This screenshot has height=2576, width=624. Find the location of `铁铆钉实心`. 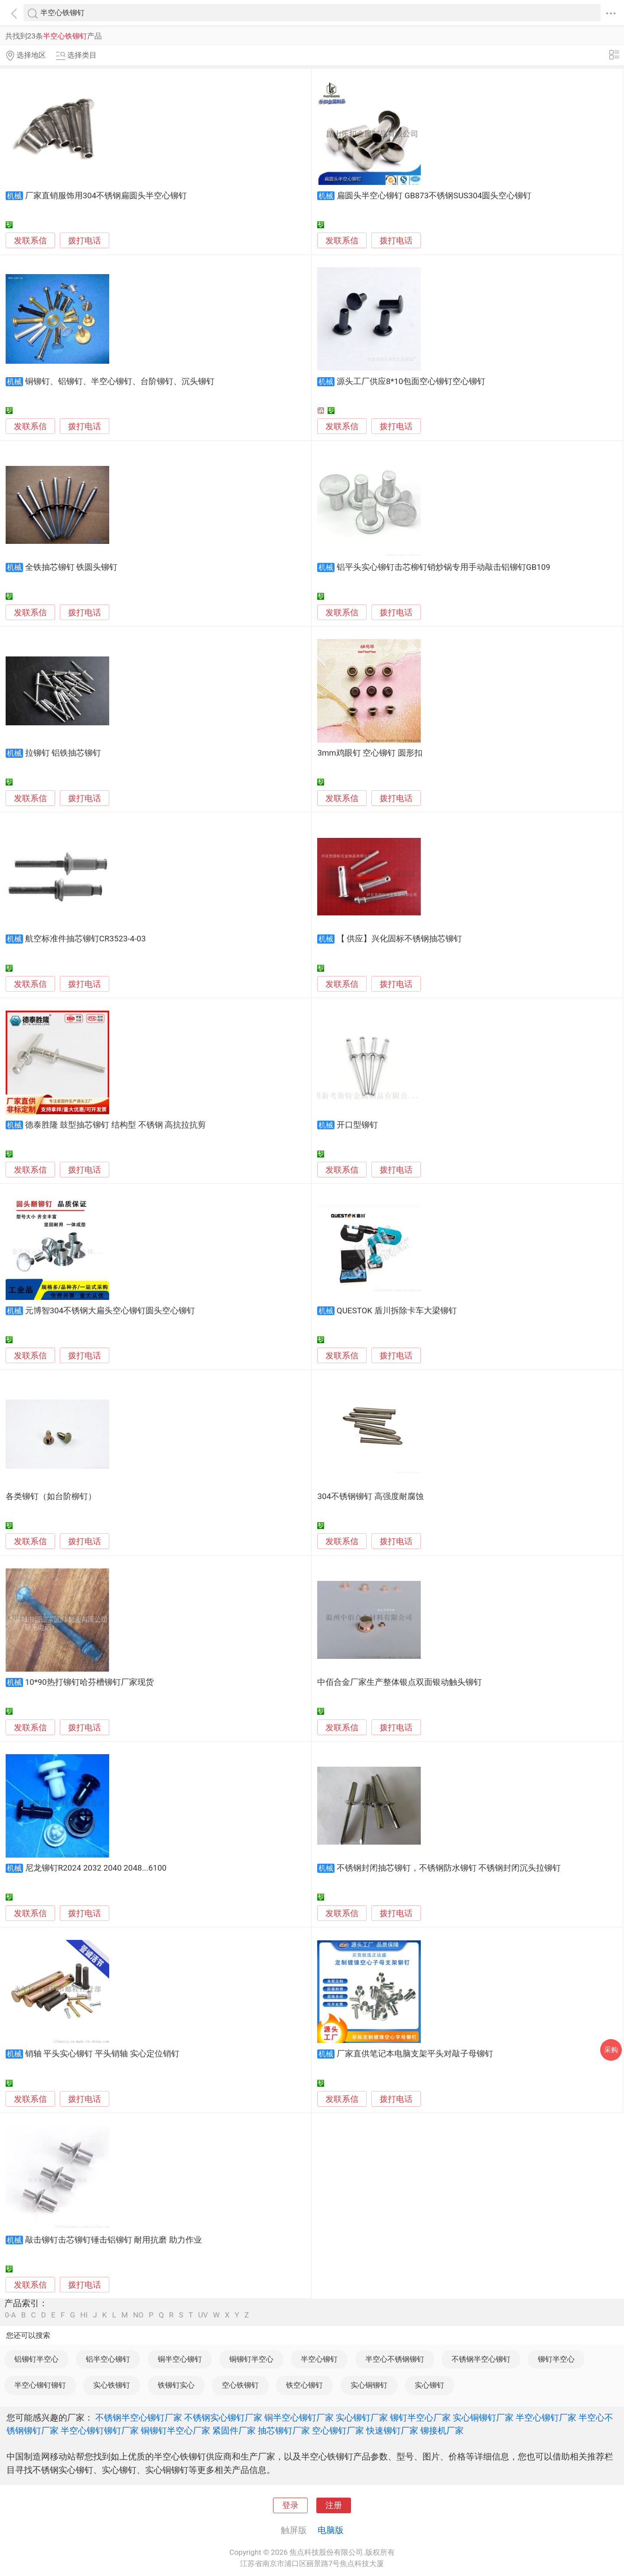

铁铆钉实心 is located at coordinates (176, 2385).